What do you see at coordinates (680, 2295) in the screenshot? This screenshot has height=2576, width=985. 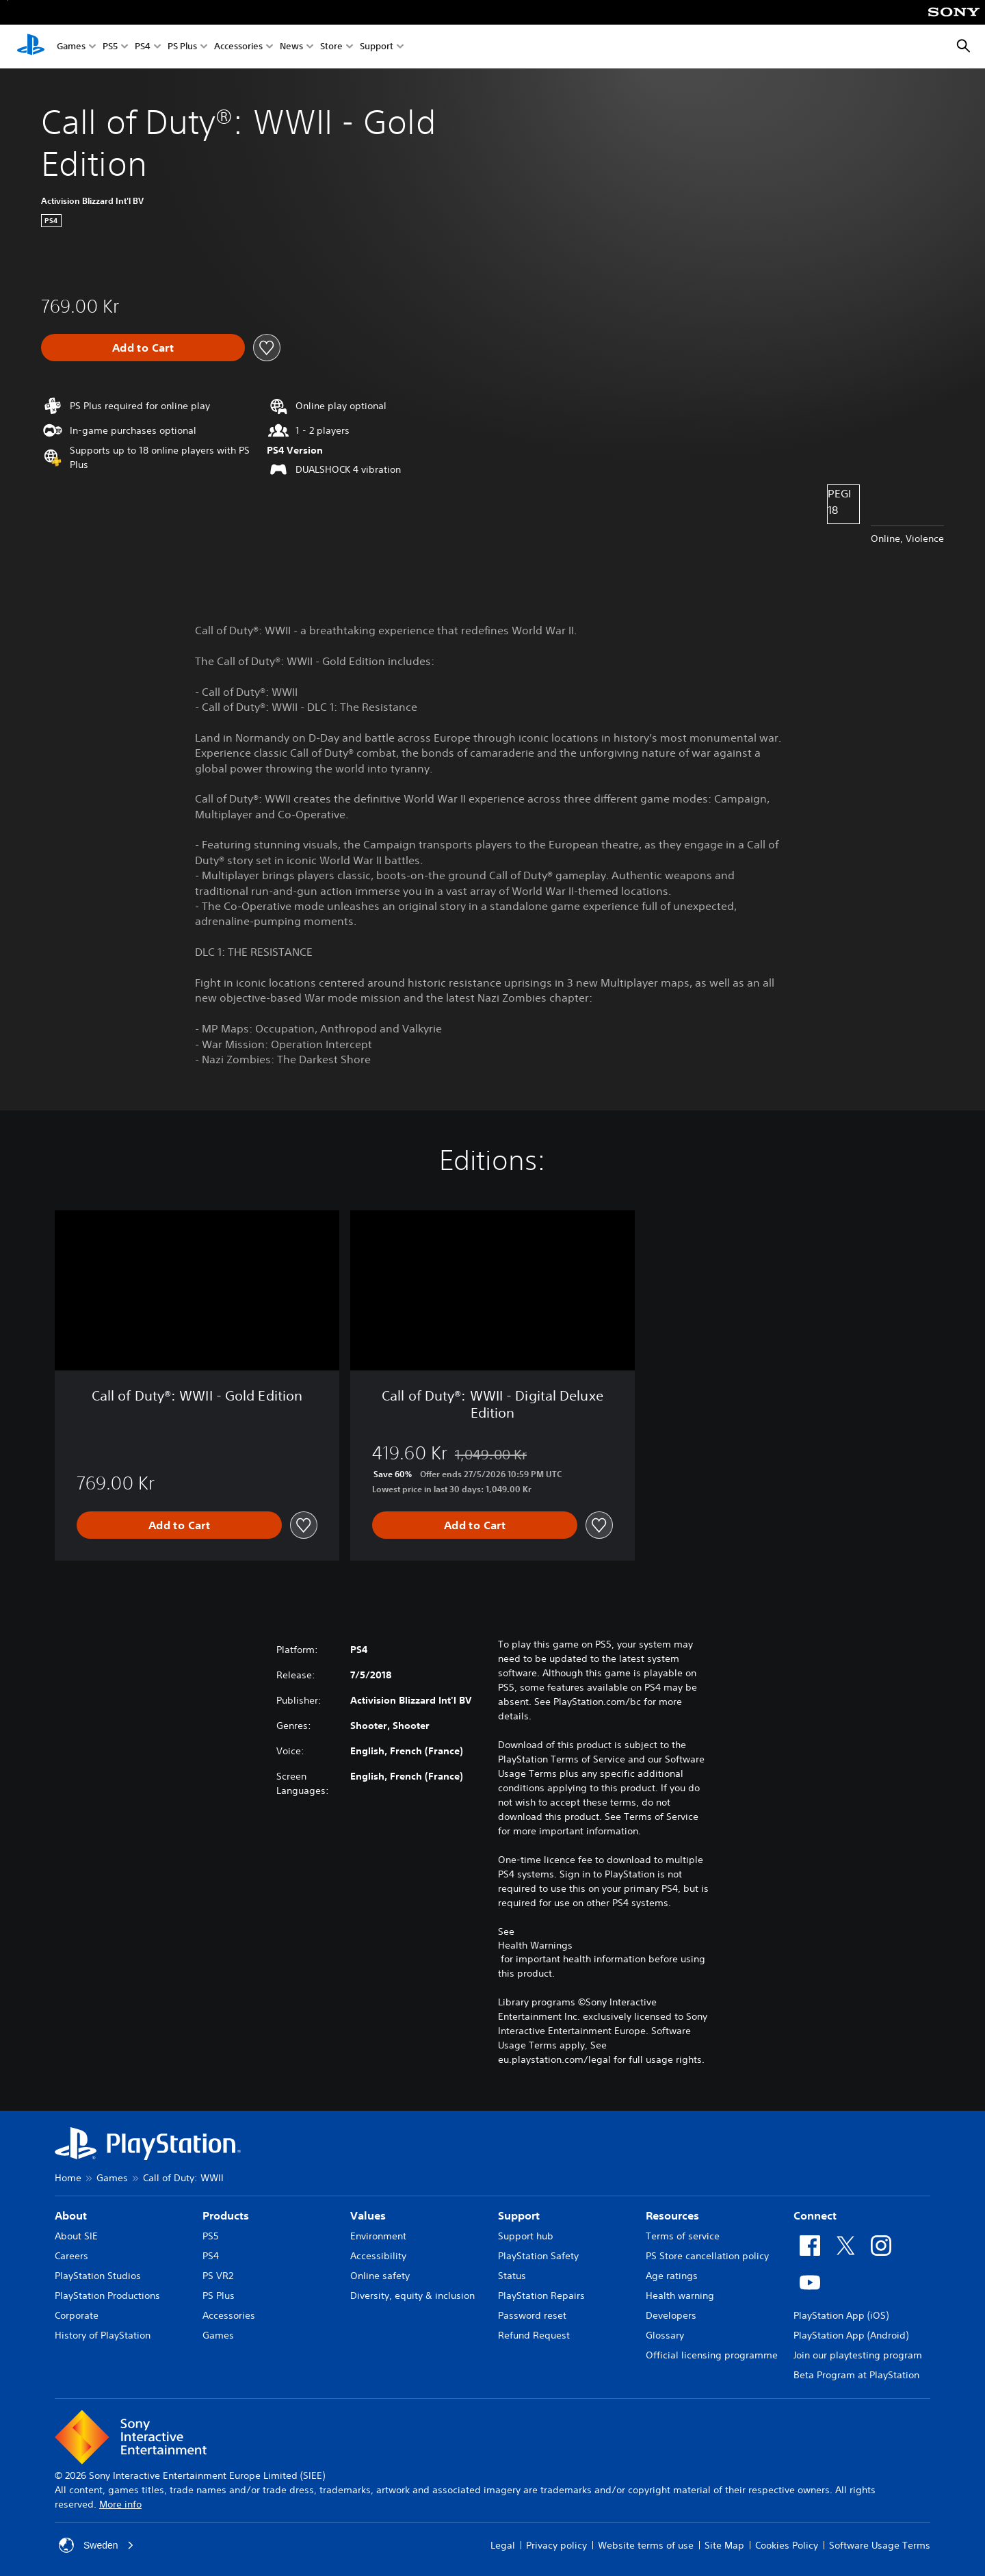 I see `Health warning` at bounding box center [680, 2295].